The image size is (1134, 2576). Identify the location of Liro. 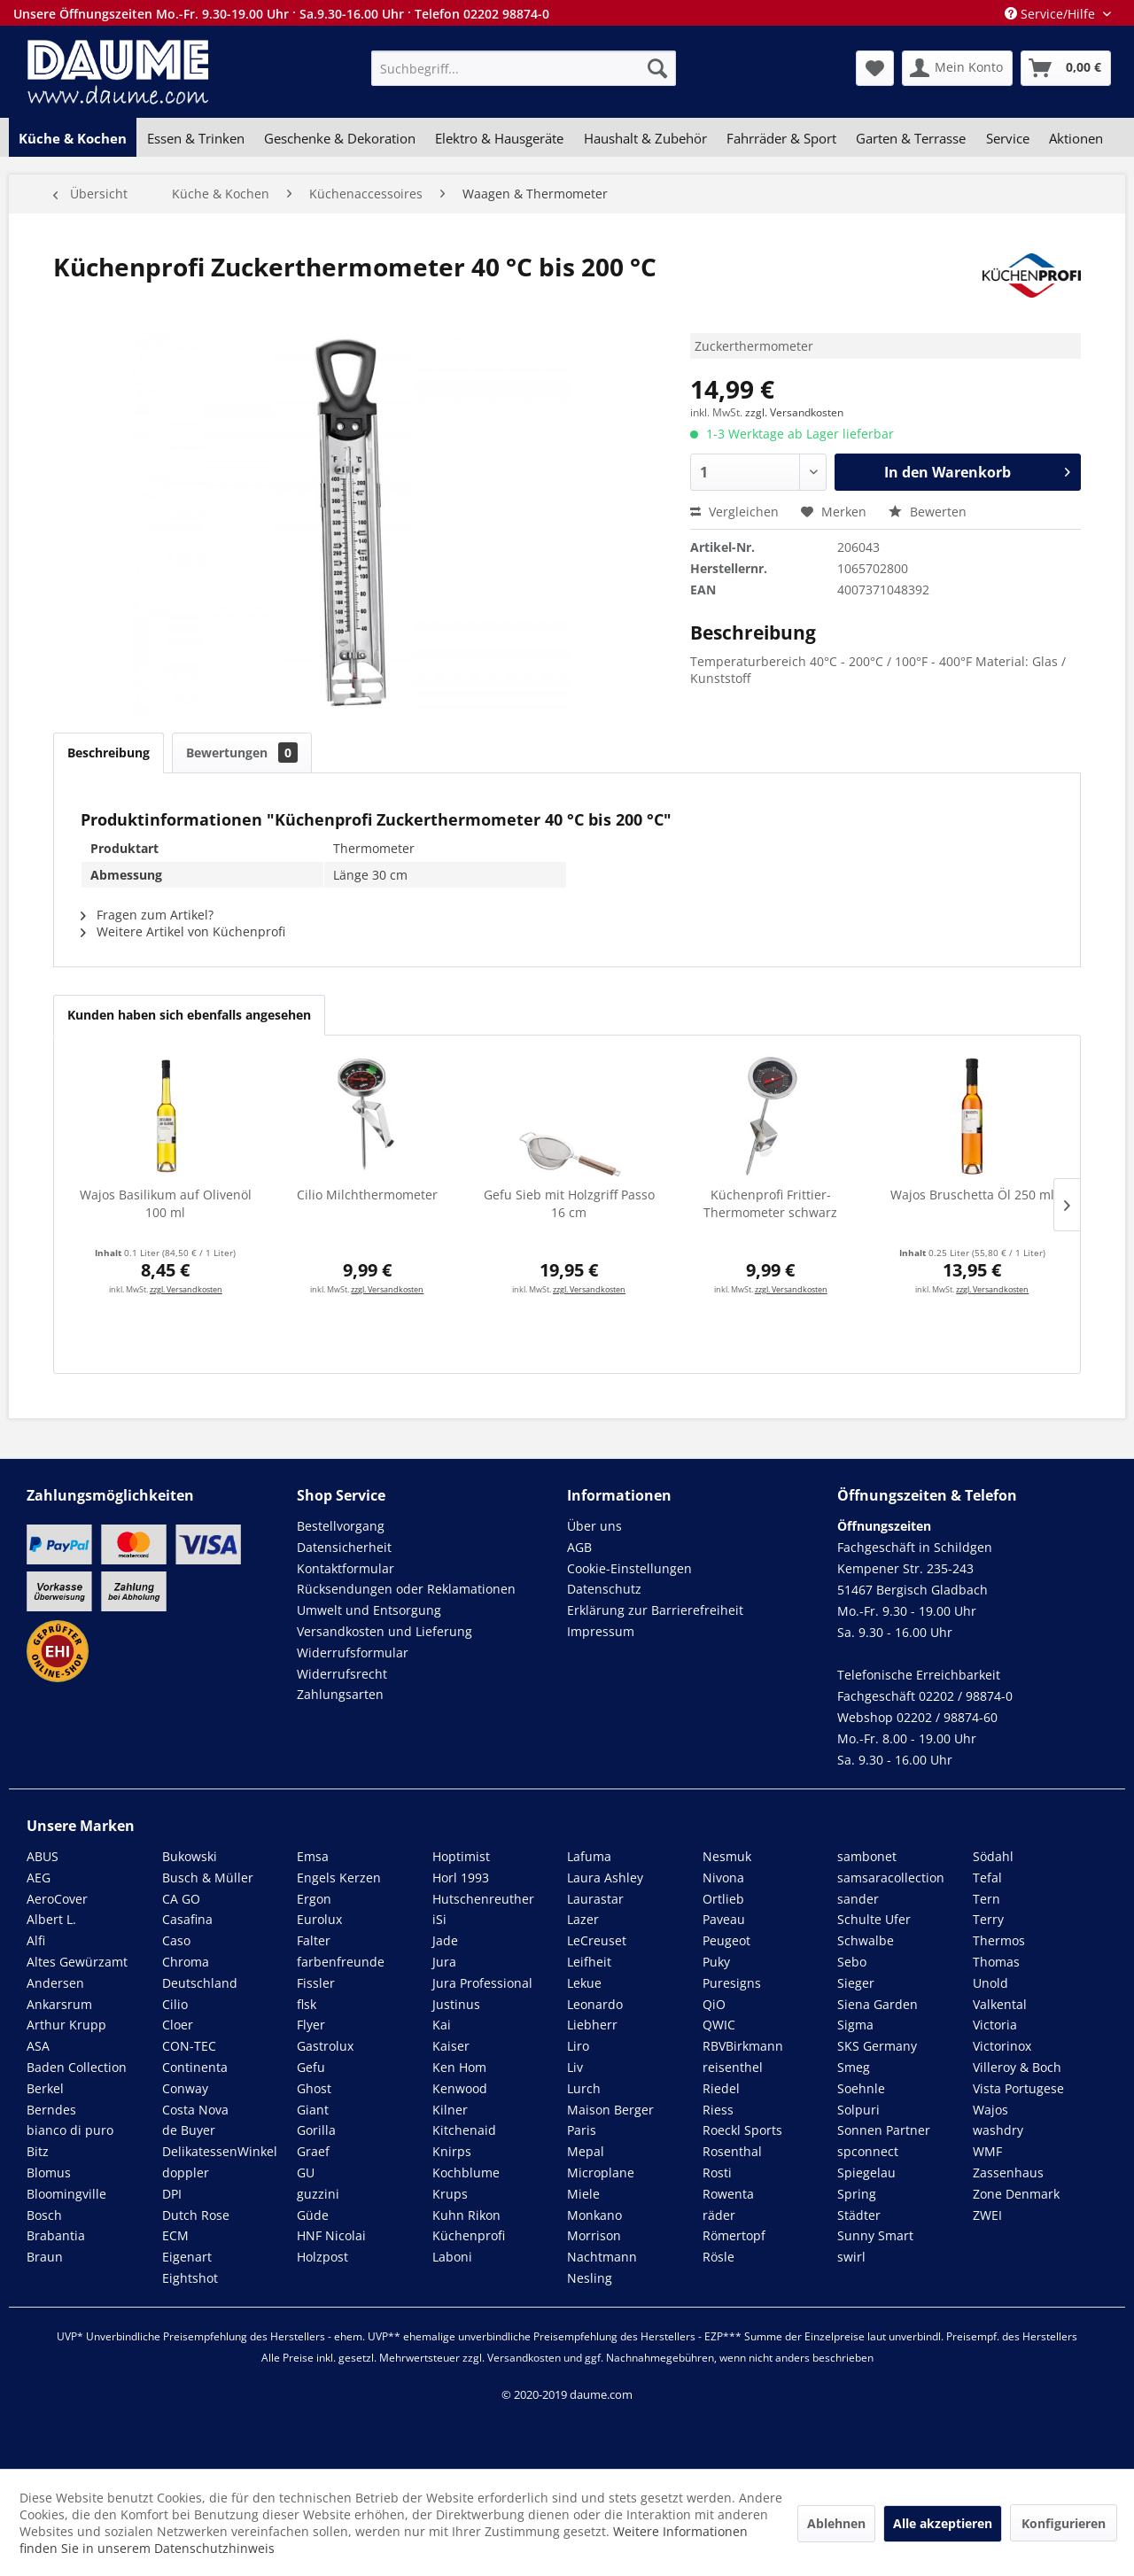
(578, 2045).